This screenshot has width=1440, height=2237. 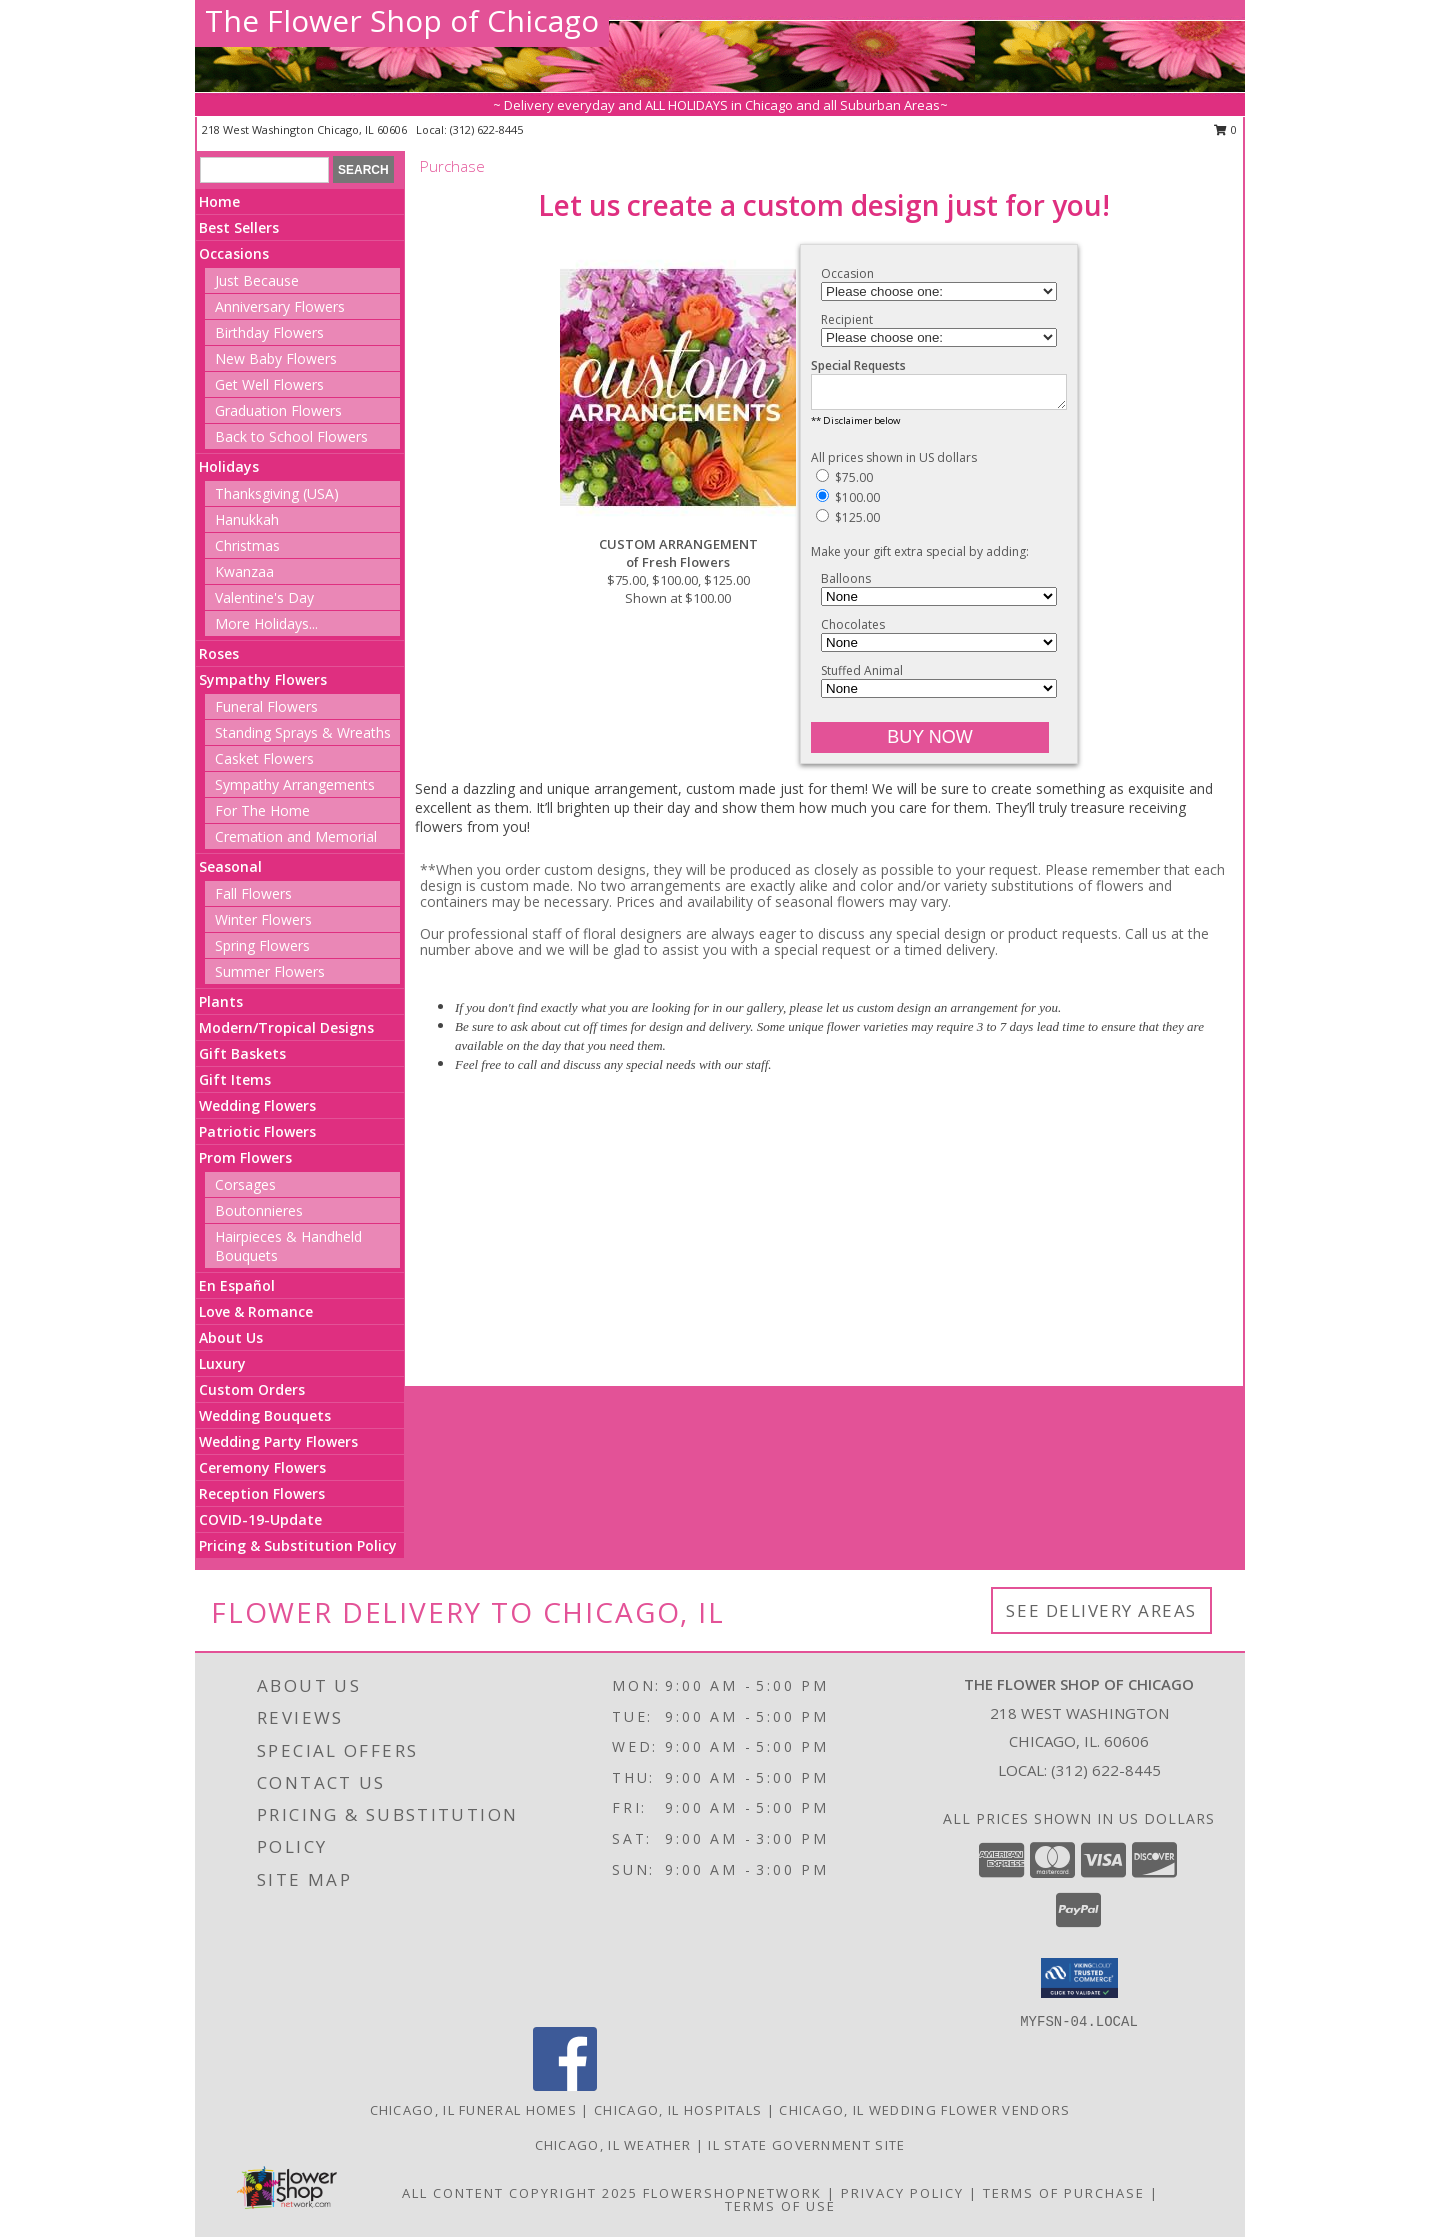 What do you see at coordinates (262, 1467) in the screenshot?
I see `Ceremony Flowers` at bounding box center [262, 1467].